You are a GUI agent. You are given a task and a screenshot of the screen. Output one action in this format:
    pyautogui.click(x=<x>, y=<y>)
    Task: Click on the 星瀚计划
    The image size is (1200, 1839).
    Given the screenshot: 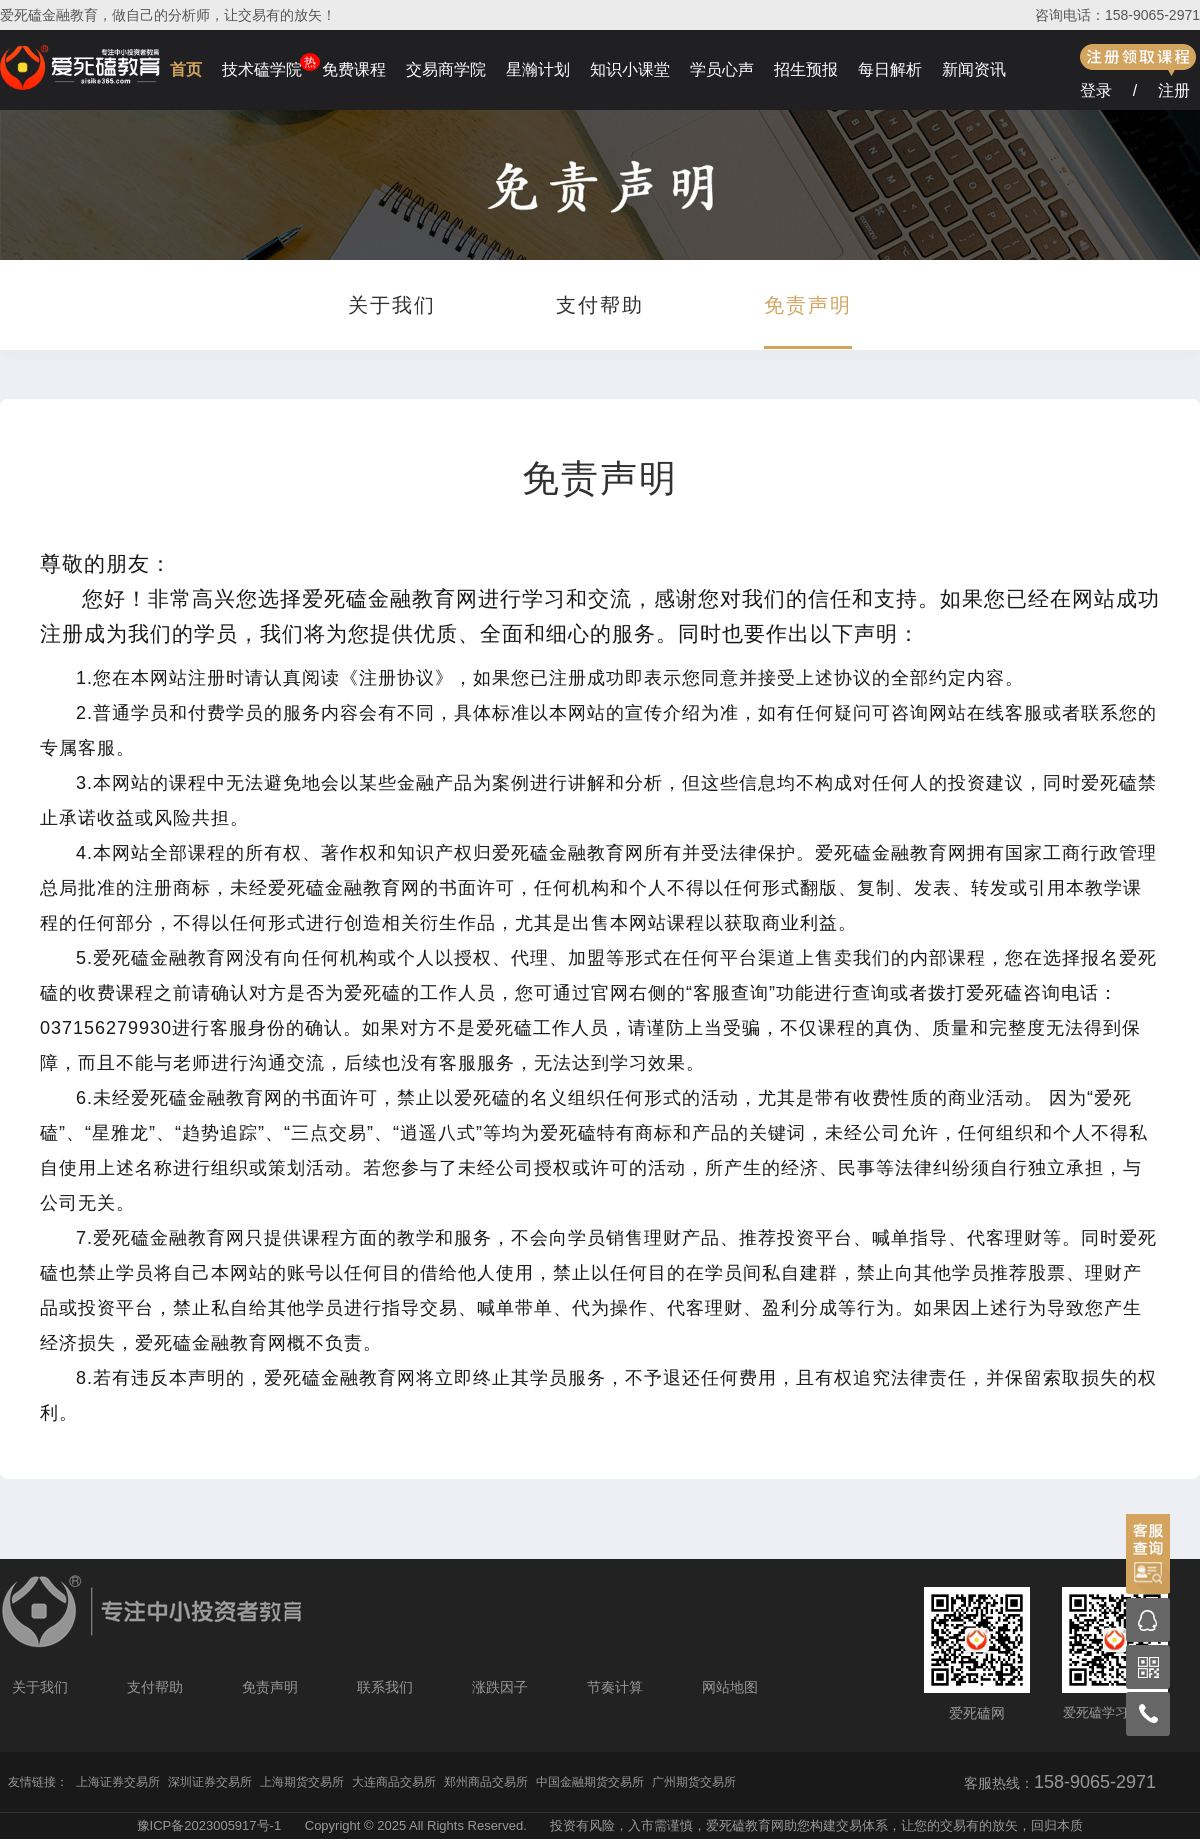 What is the action you would take?
    pyautogui.click(x=538, y=69)
    